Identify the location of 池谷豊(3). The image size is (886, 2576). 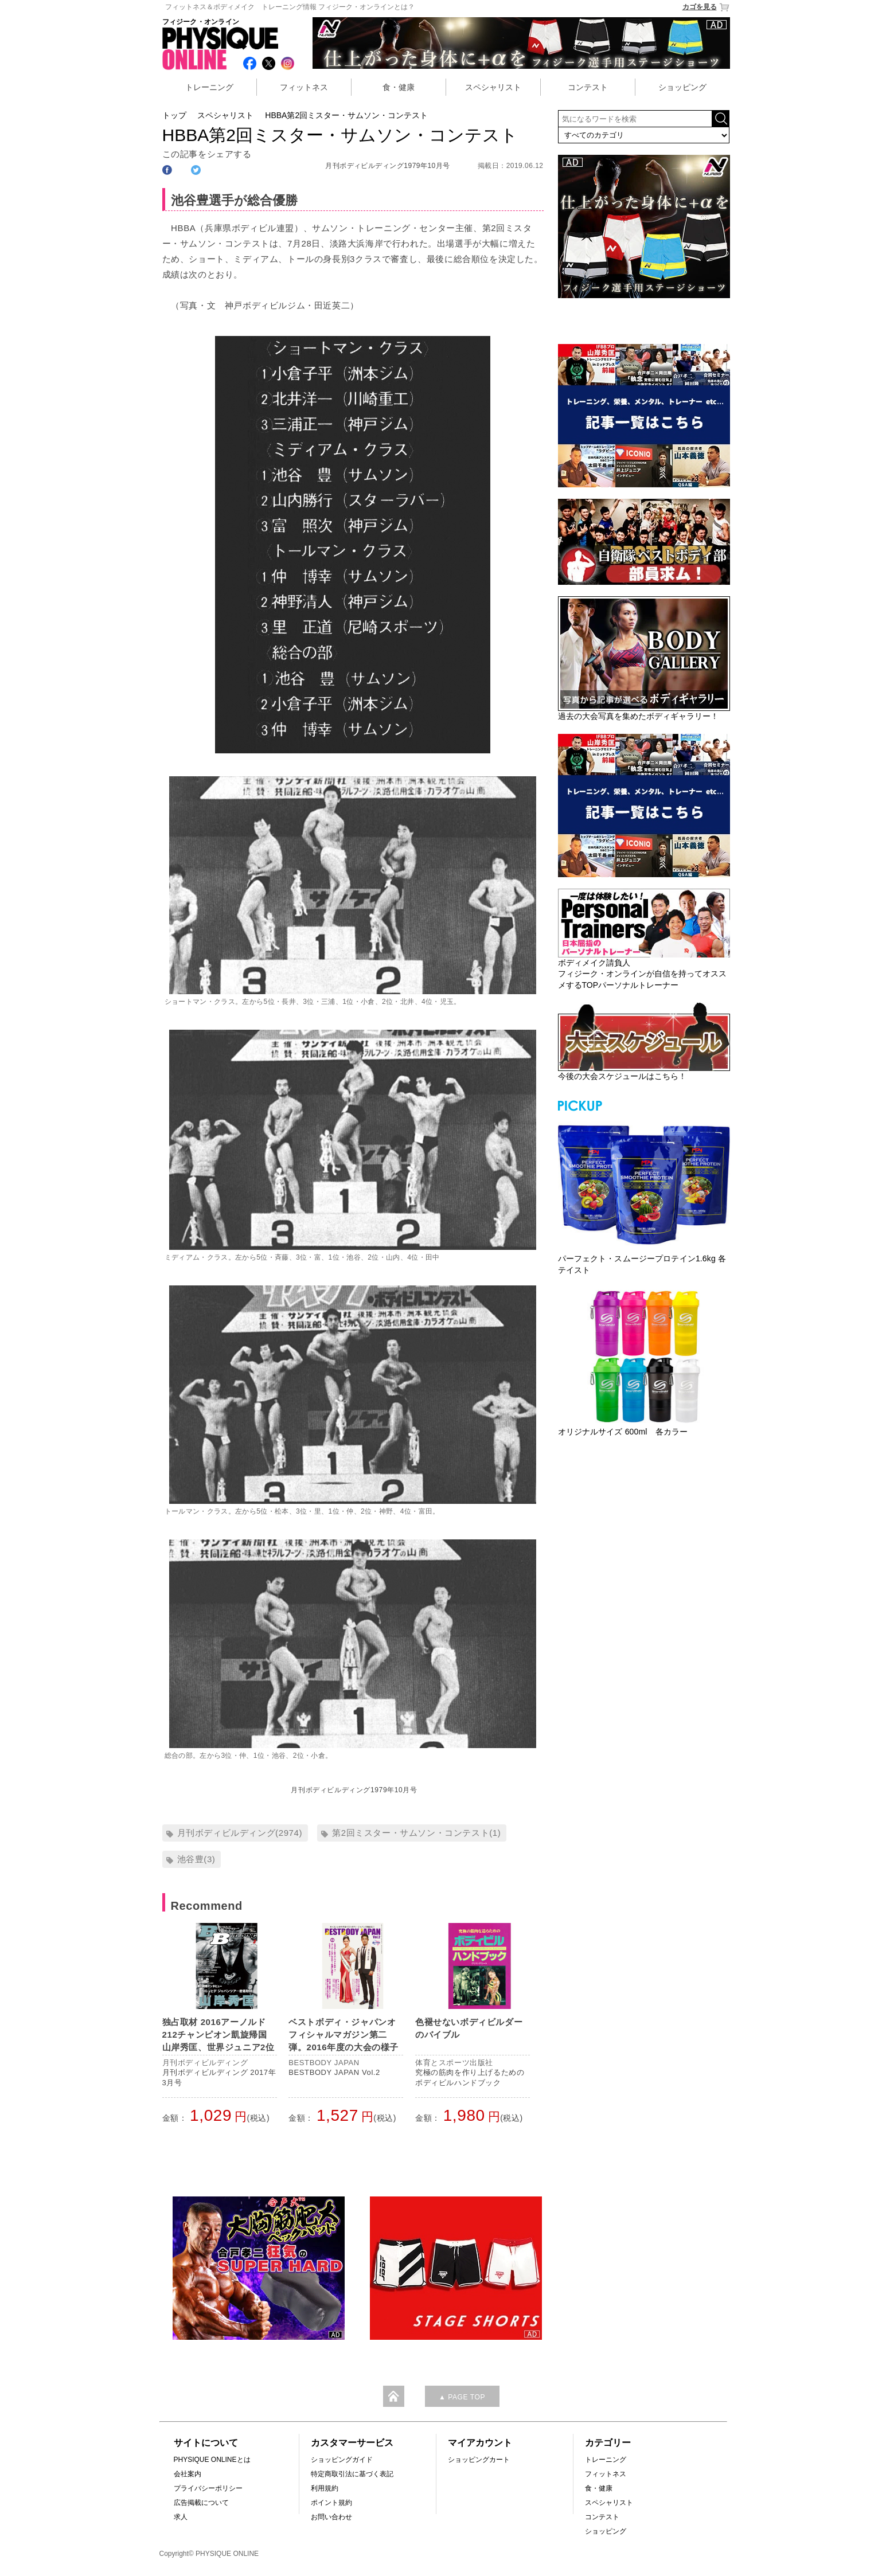
(196, 1859).